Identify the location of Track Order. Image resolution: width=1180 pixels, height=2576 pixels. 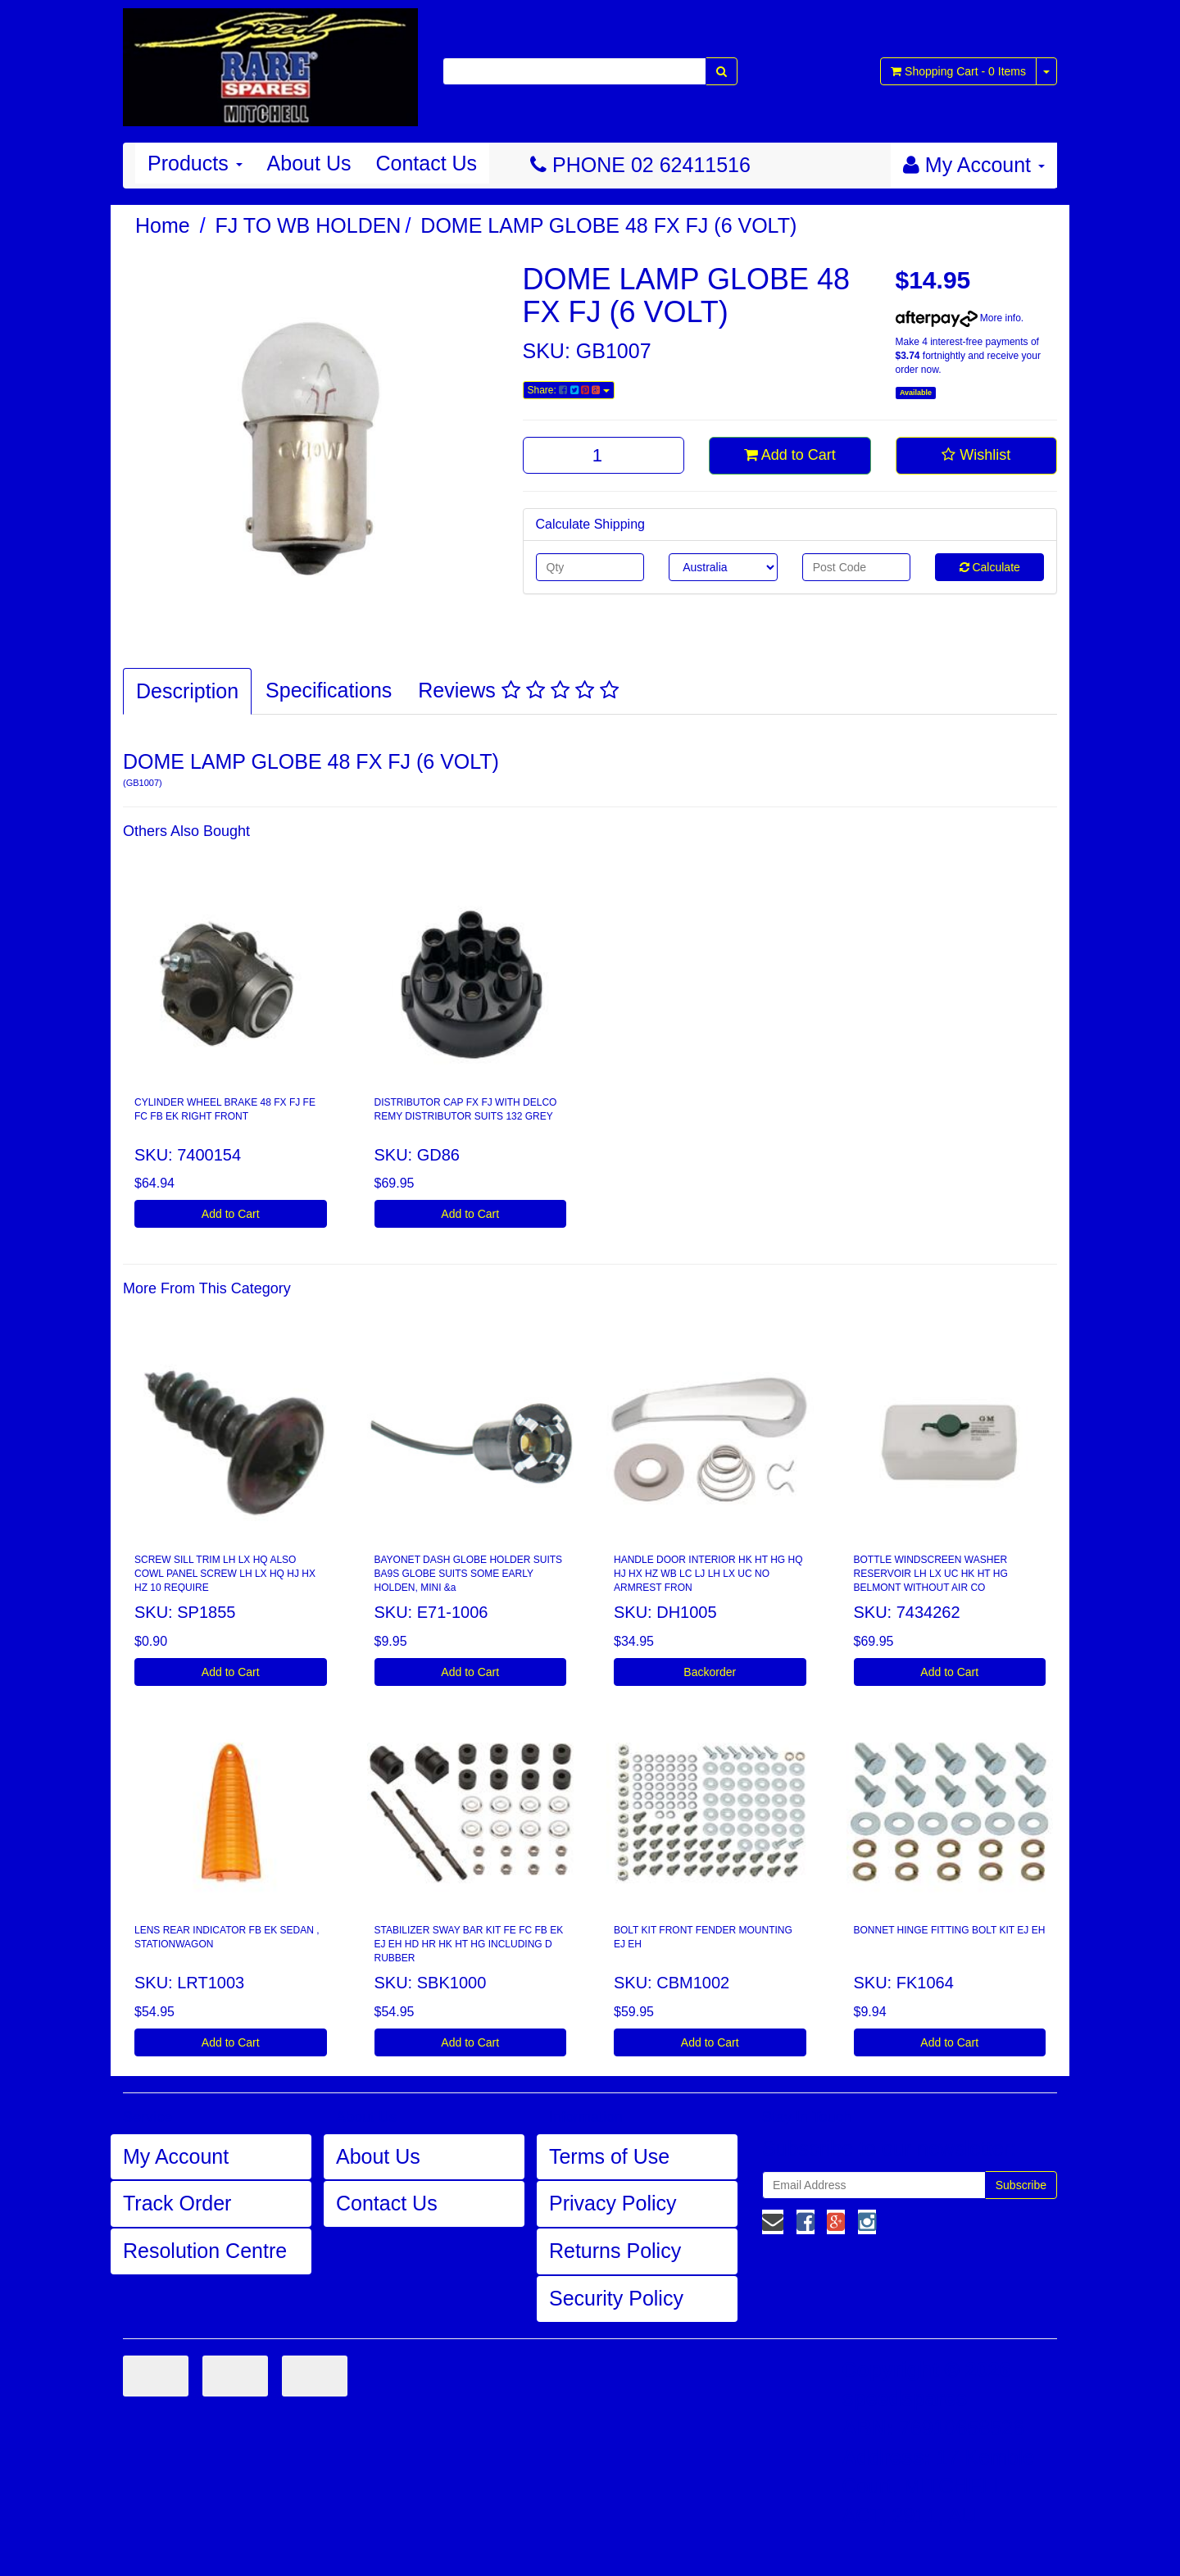
(177, 2203).